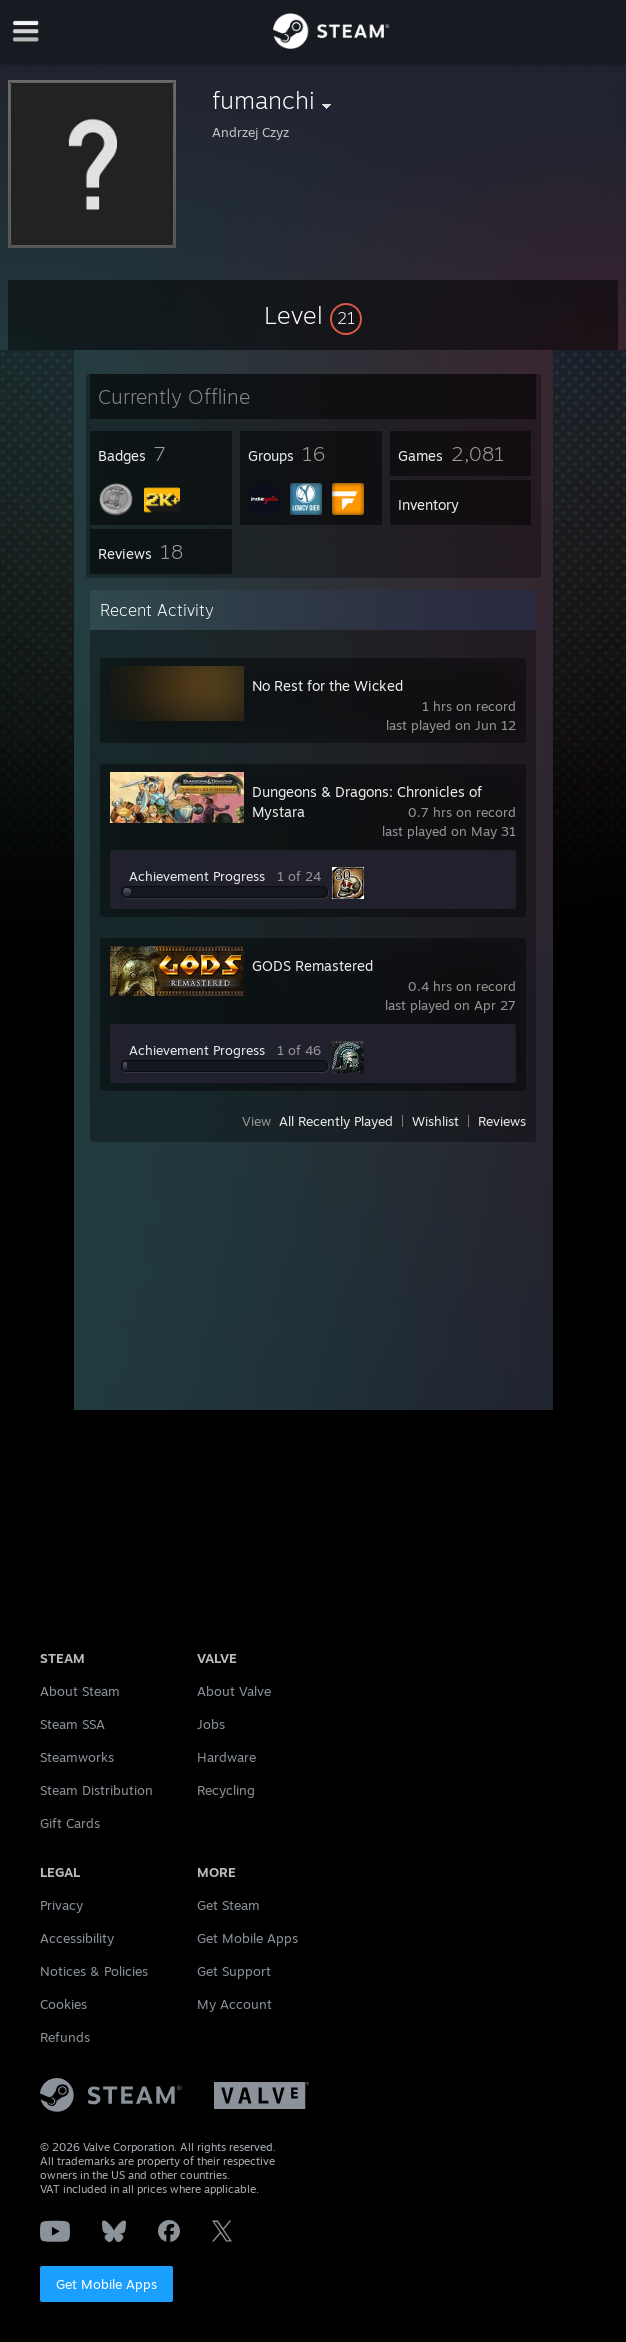 The image size is (626, 2342). Describe the element at coordinates (63, 2004) in the screenshot. I see `Cookies` at that location.